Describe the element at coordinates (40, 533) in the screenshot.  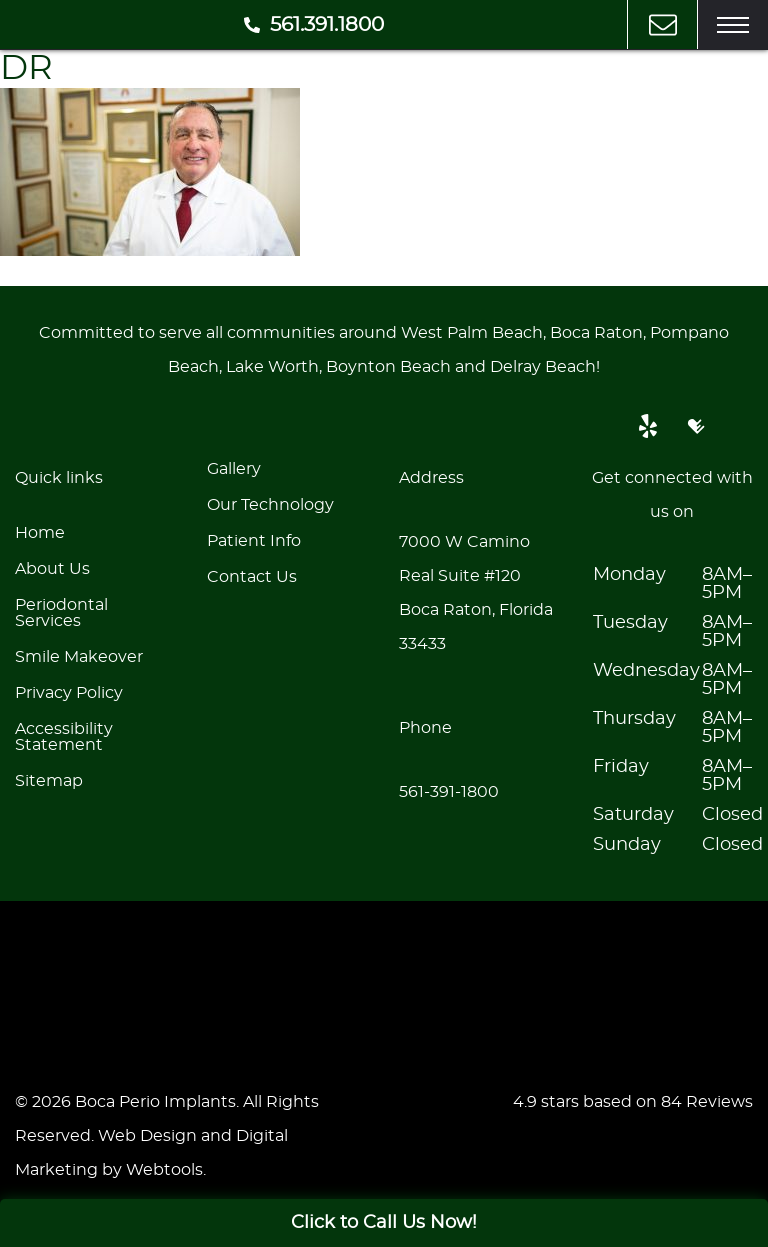
I see `Home` at that location.